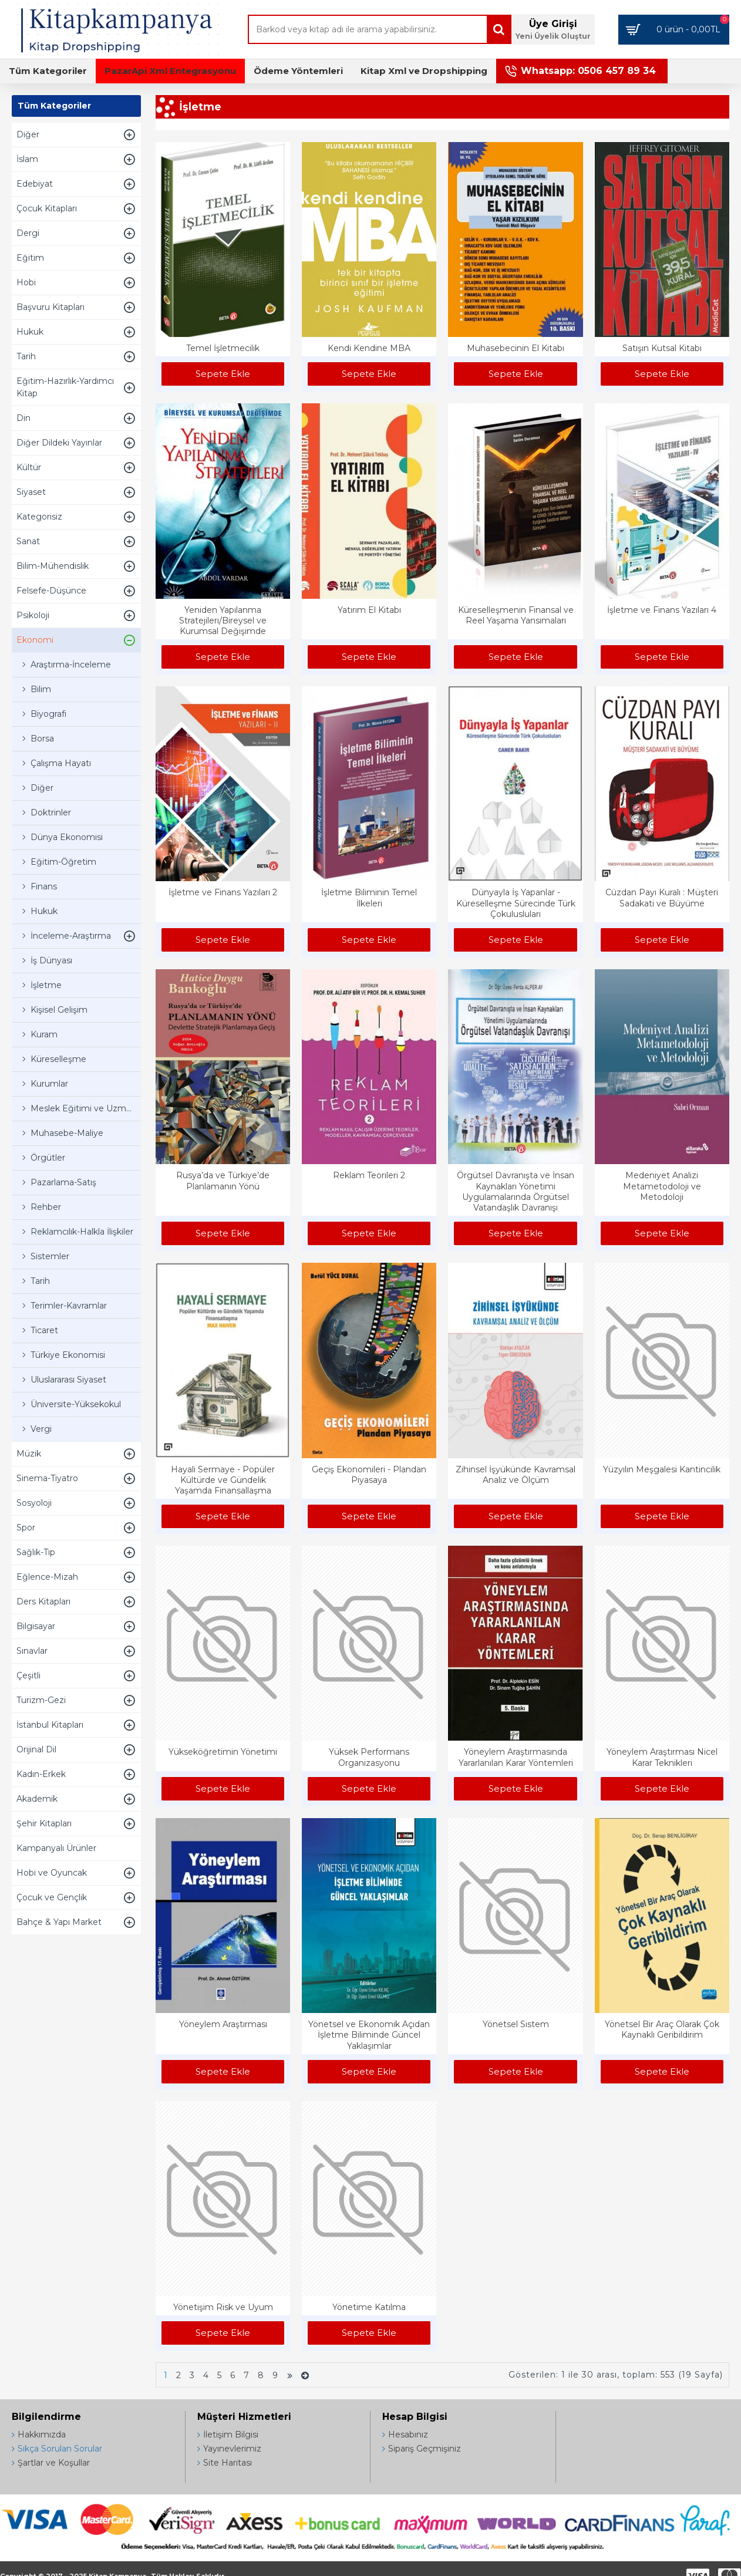  I want to click on Medeniyet Analizi Metametodoloji ve Metodoloji, so click(662, 1186).